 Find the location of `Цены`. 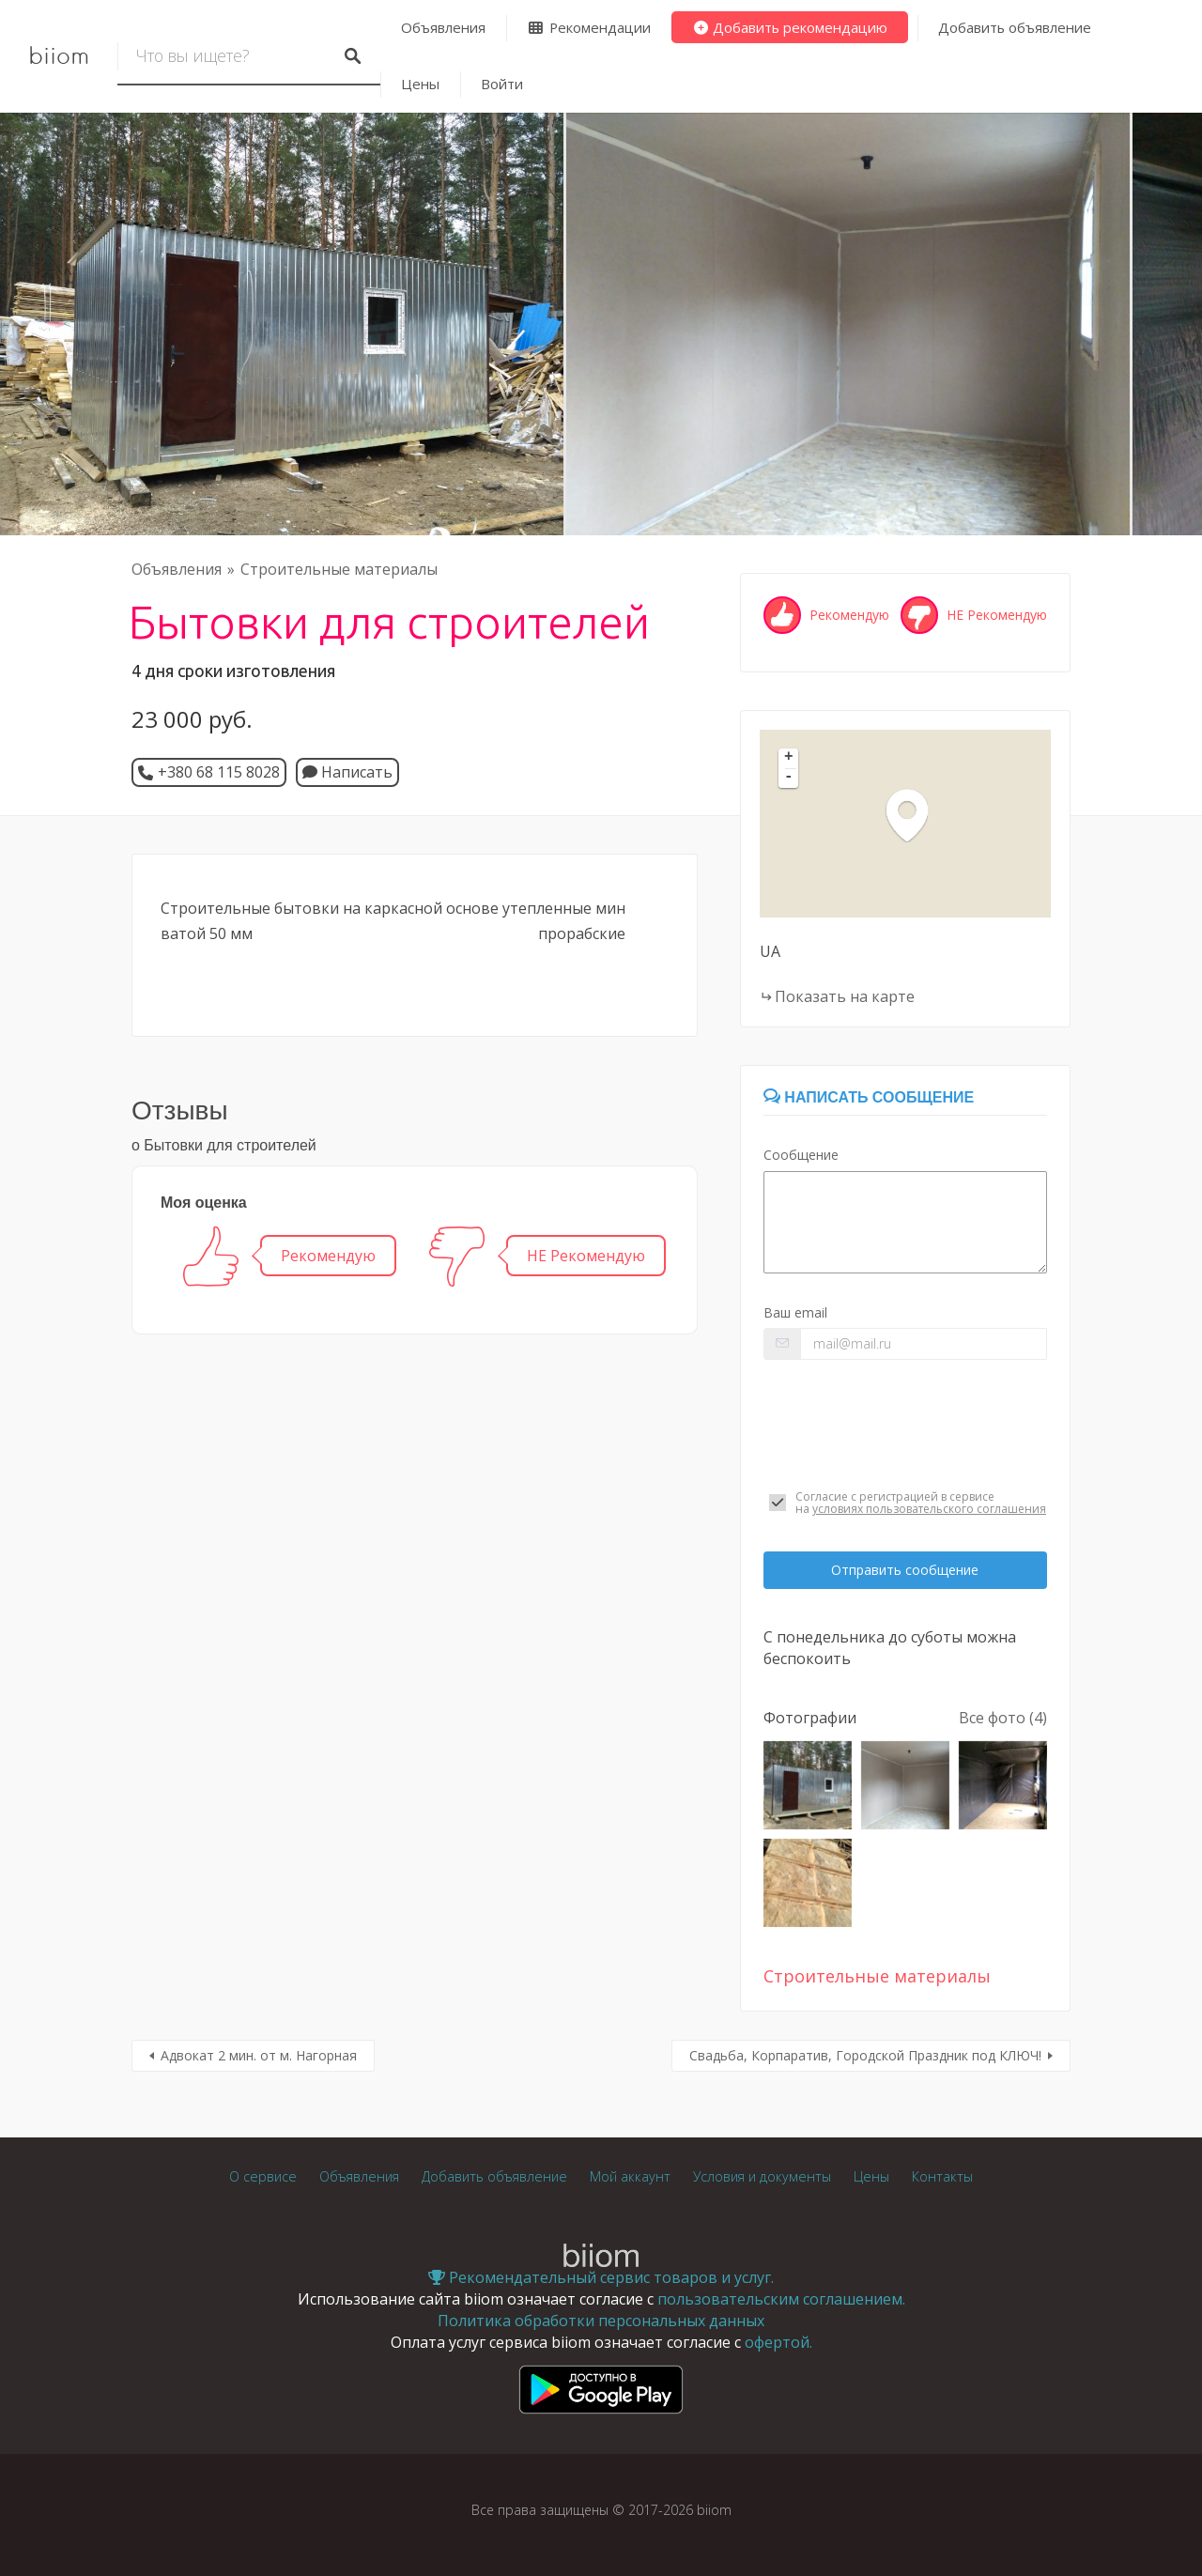

Цены is located at coordinates (420, 83).